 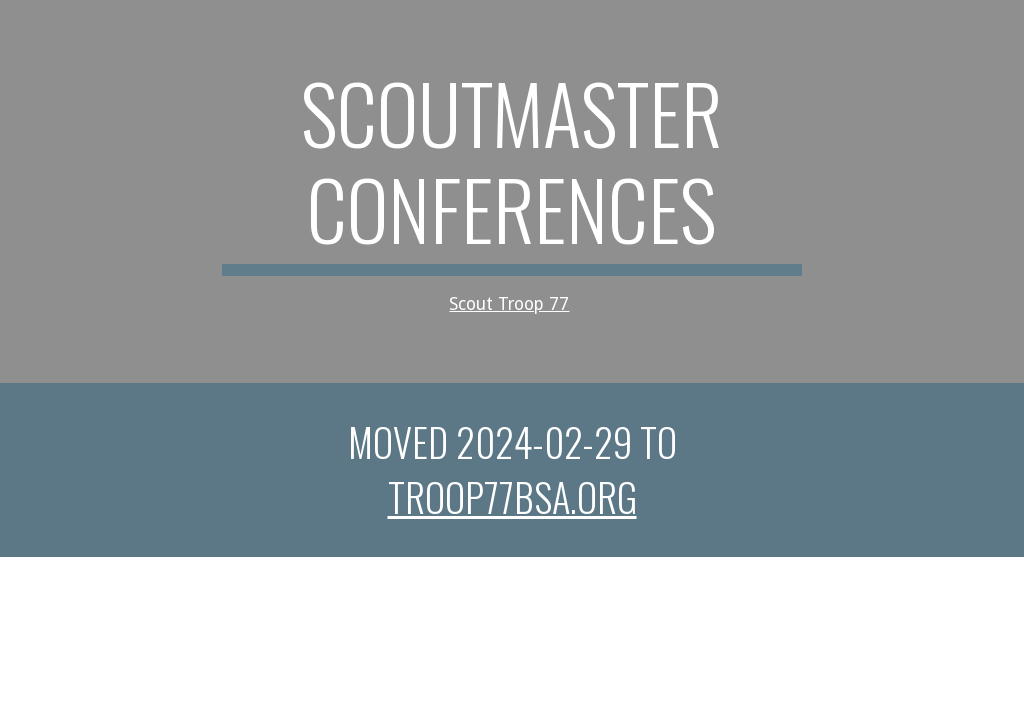 I want to click on [main], so click(x=511, y=191).